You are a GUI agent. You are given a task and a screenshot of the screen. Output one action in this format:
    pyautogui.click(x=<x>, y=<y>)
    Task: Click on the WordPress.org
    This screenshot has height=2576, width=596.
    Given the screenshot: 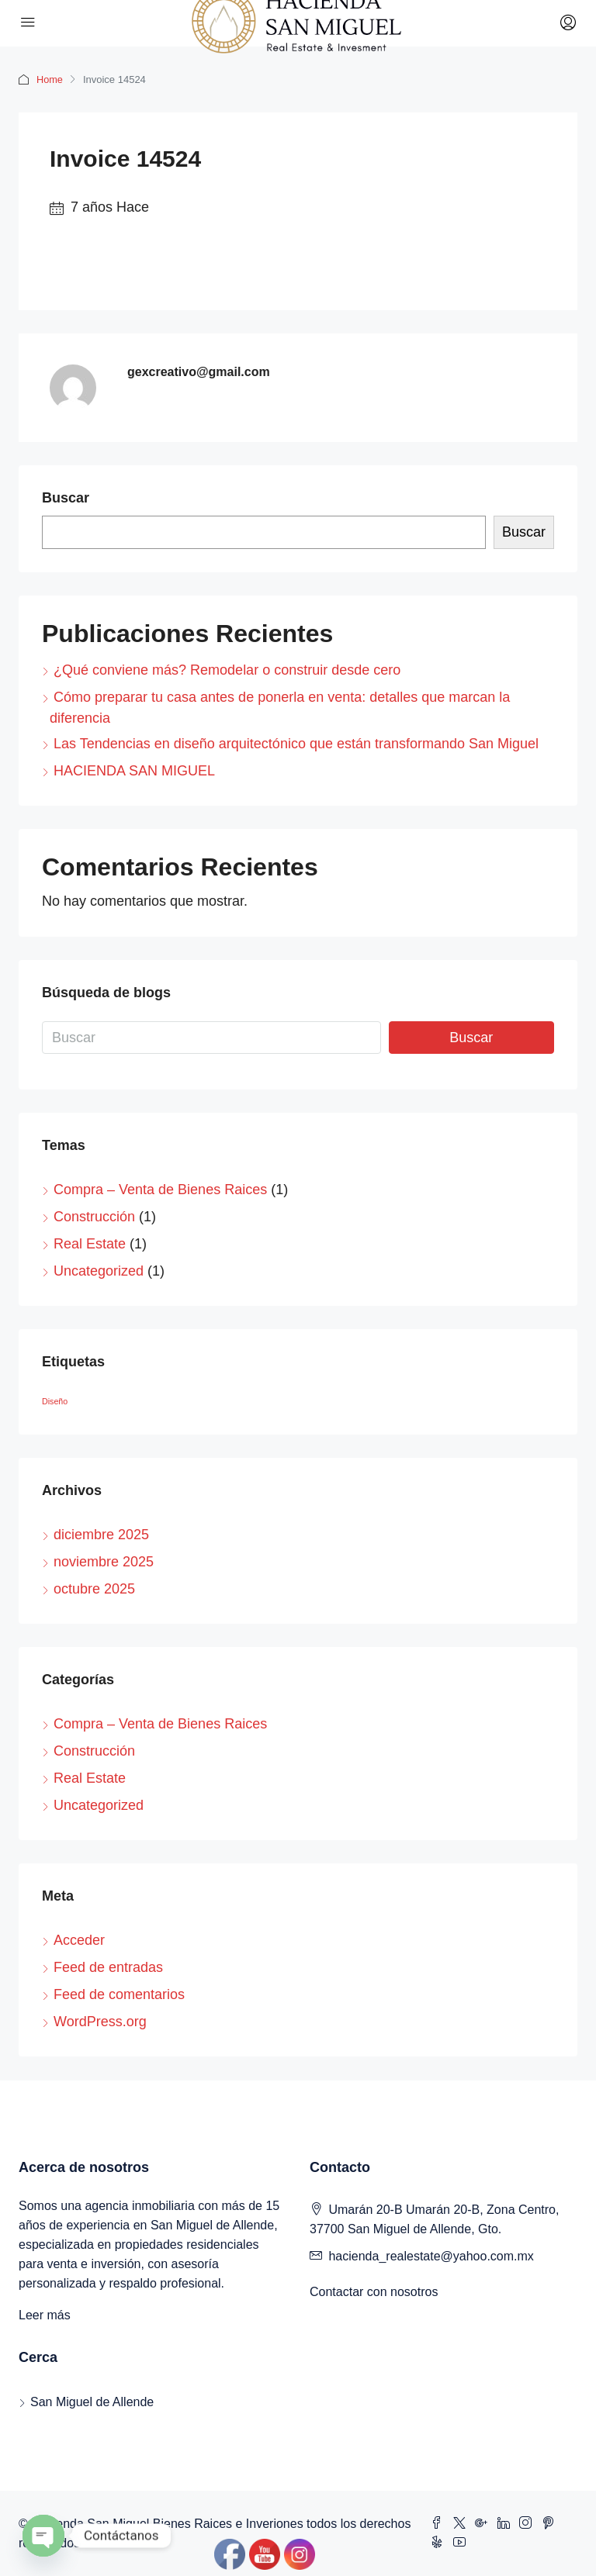 What is the action you would take?
    pyautogui.click(x=100, y=2021)
    